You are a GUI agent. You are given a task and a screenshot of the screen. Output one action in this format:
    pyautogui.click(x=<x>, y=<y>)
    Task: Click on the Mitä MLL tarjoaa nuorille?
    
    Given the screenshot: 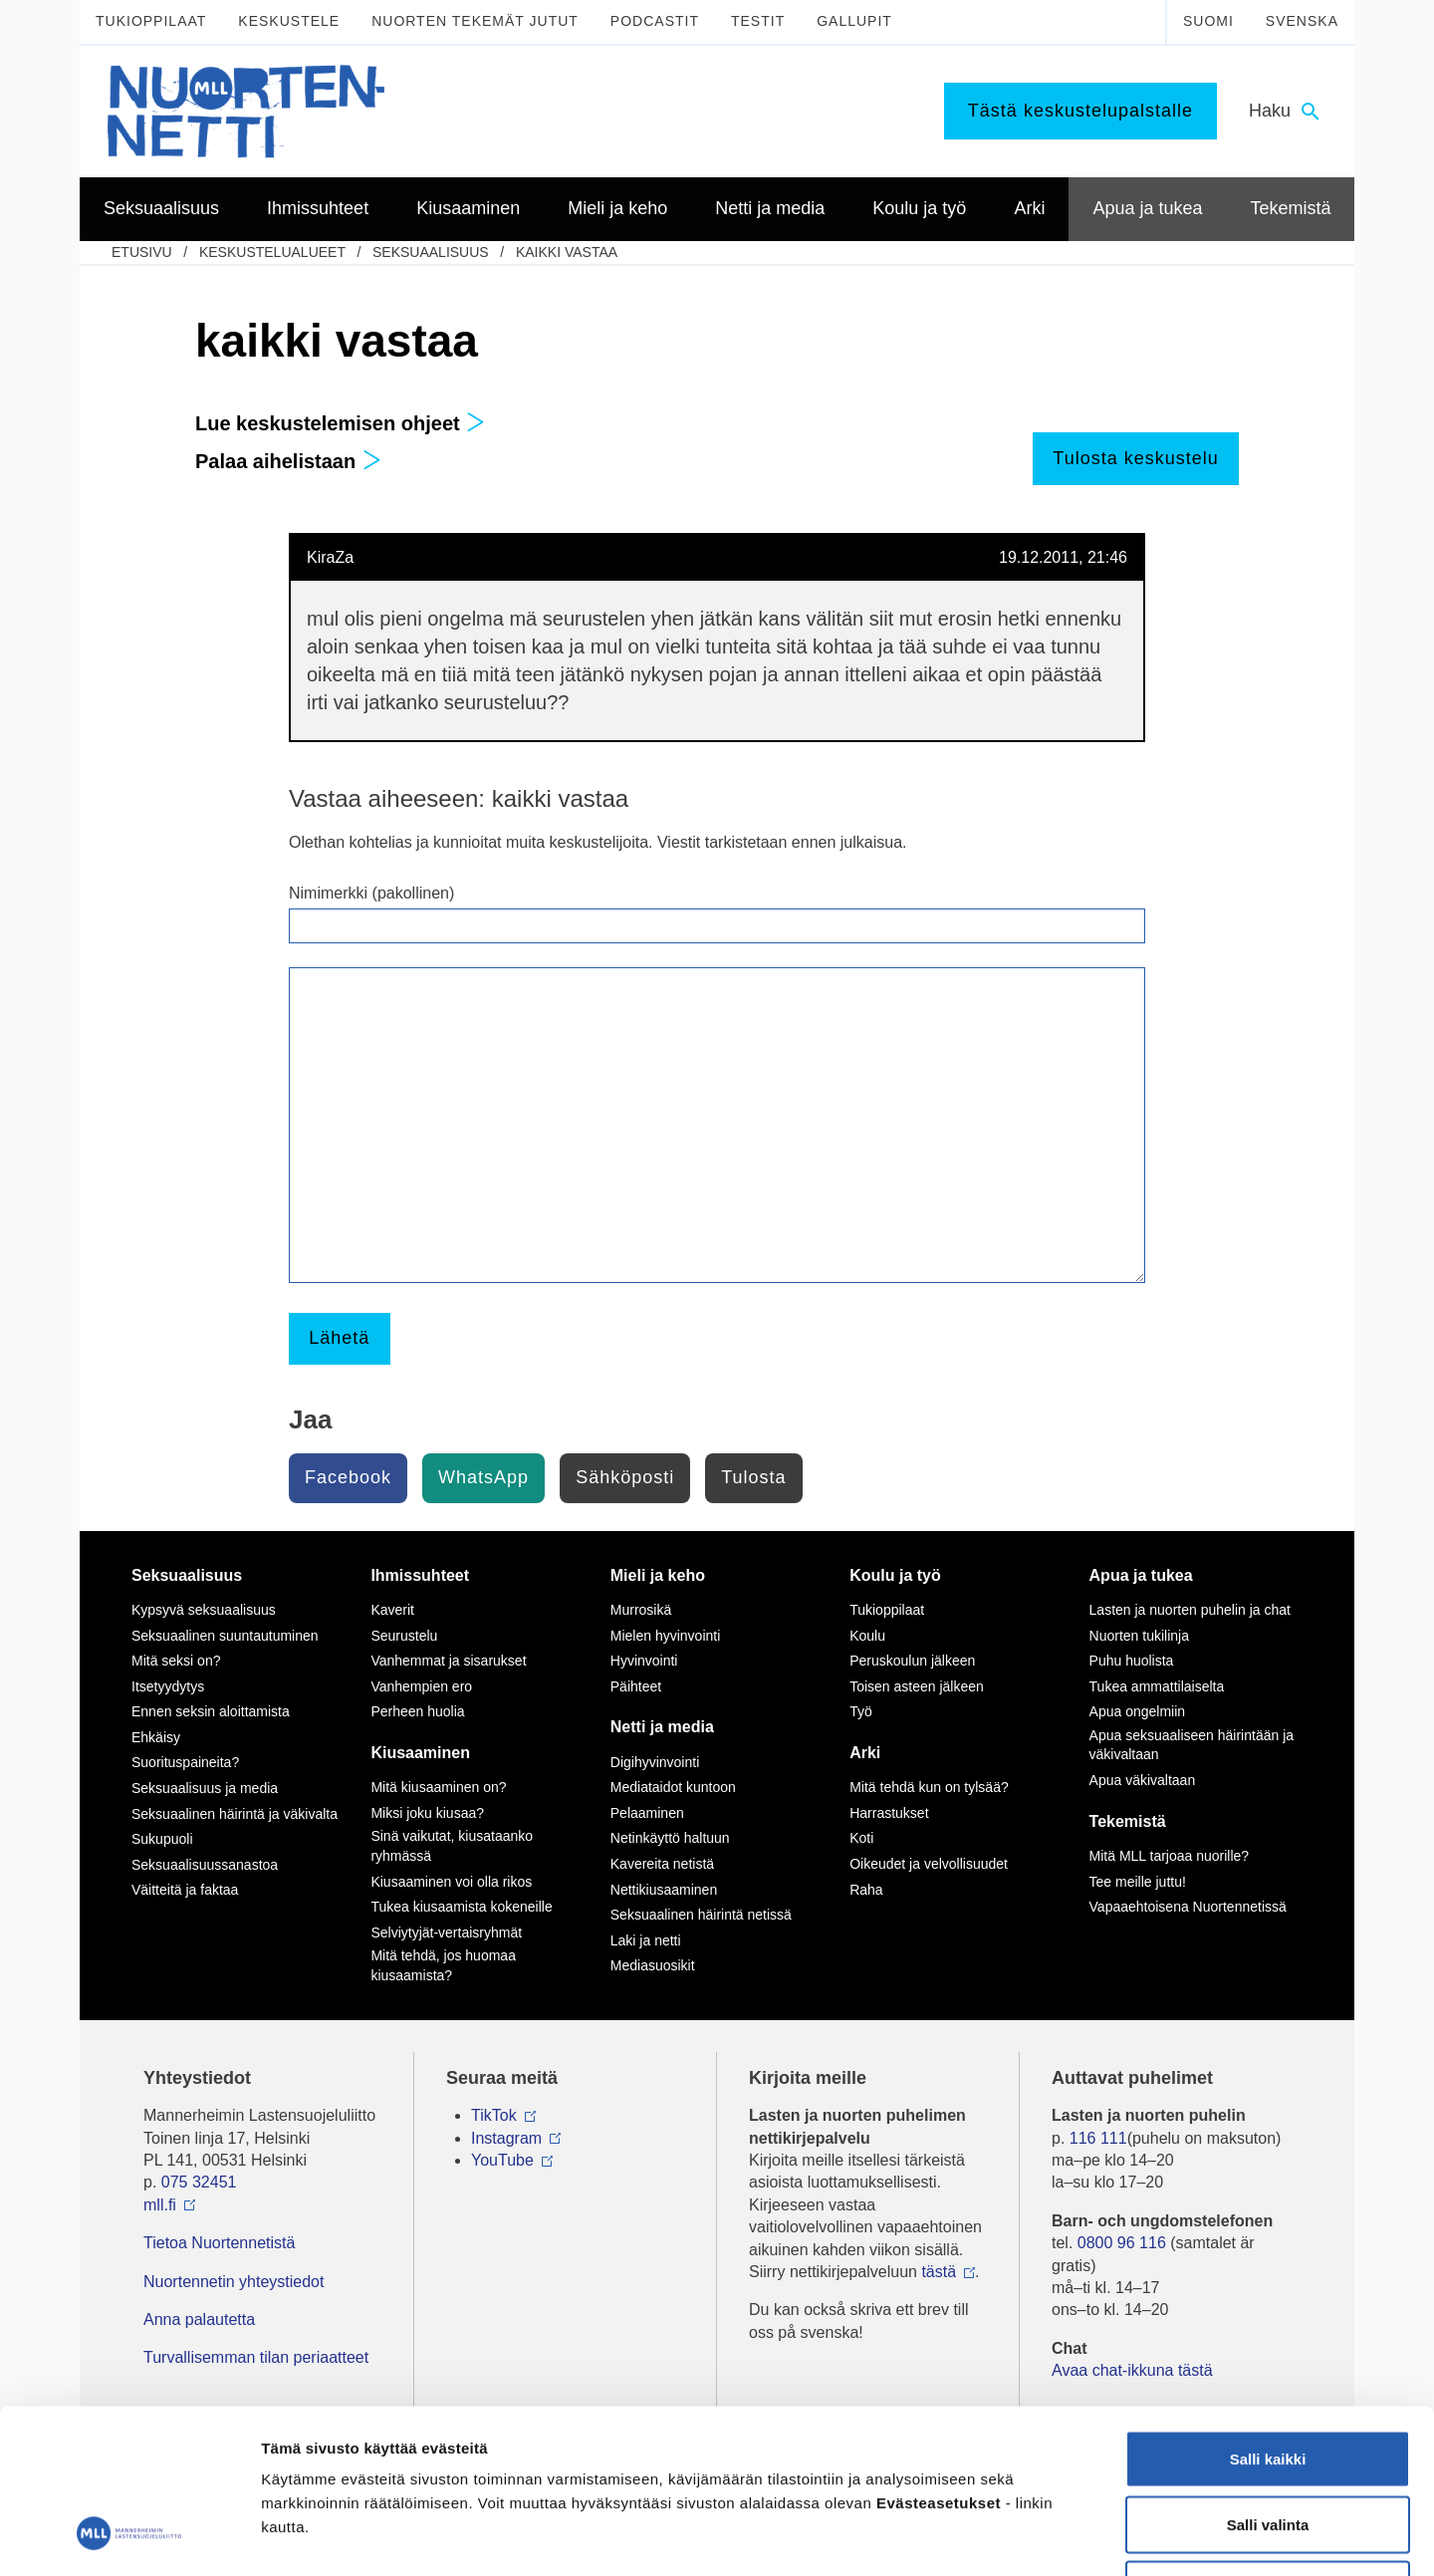 What is the action you would take?
    pyautogui.click(x=1169, y=1856)
    